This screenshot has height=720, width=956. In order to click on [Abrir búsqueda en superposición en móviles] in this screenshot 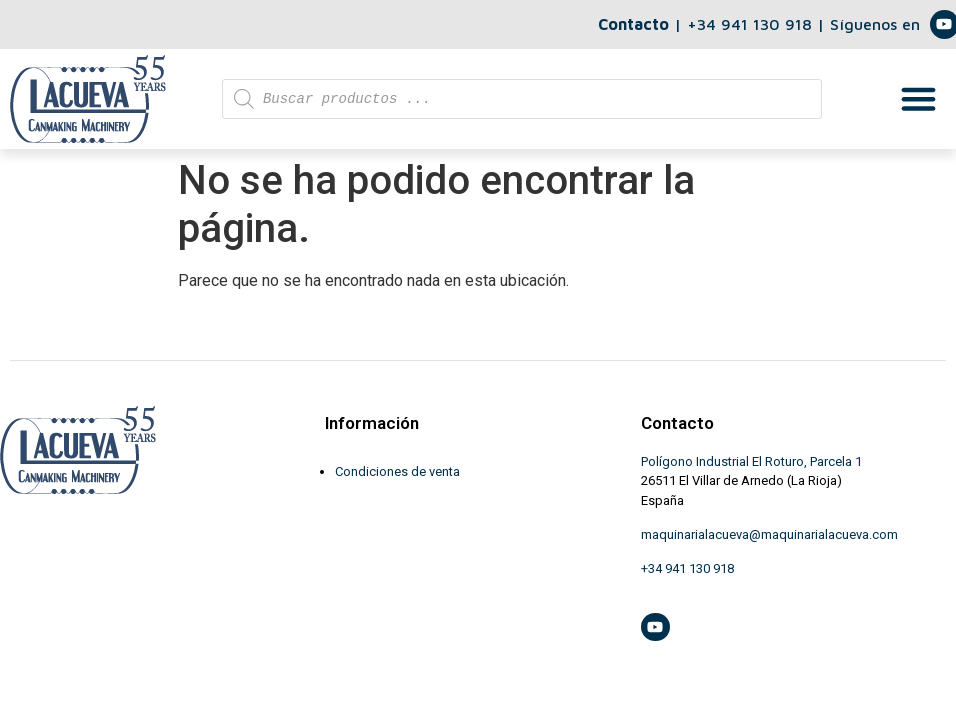, I will do `click(522, 99)`.